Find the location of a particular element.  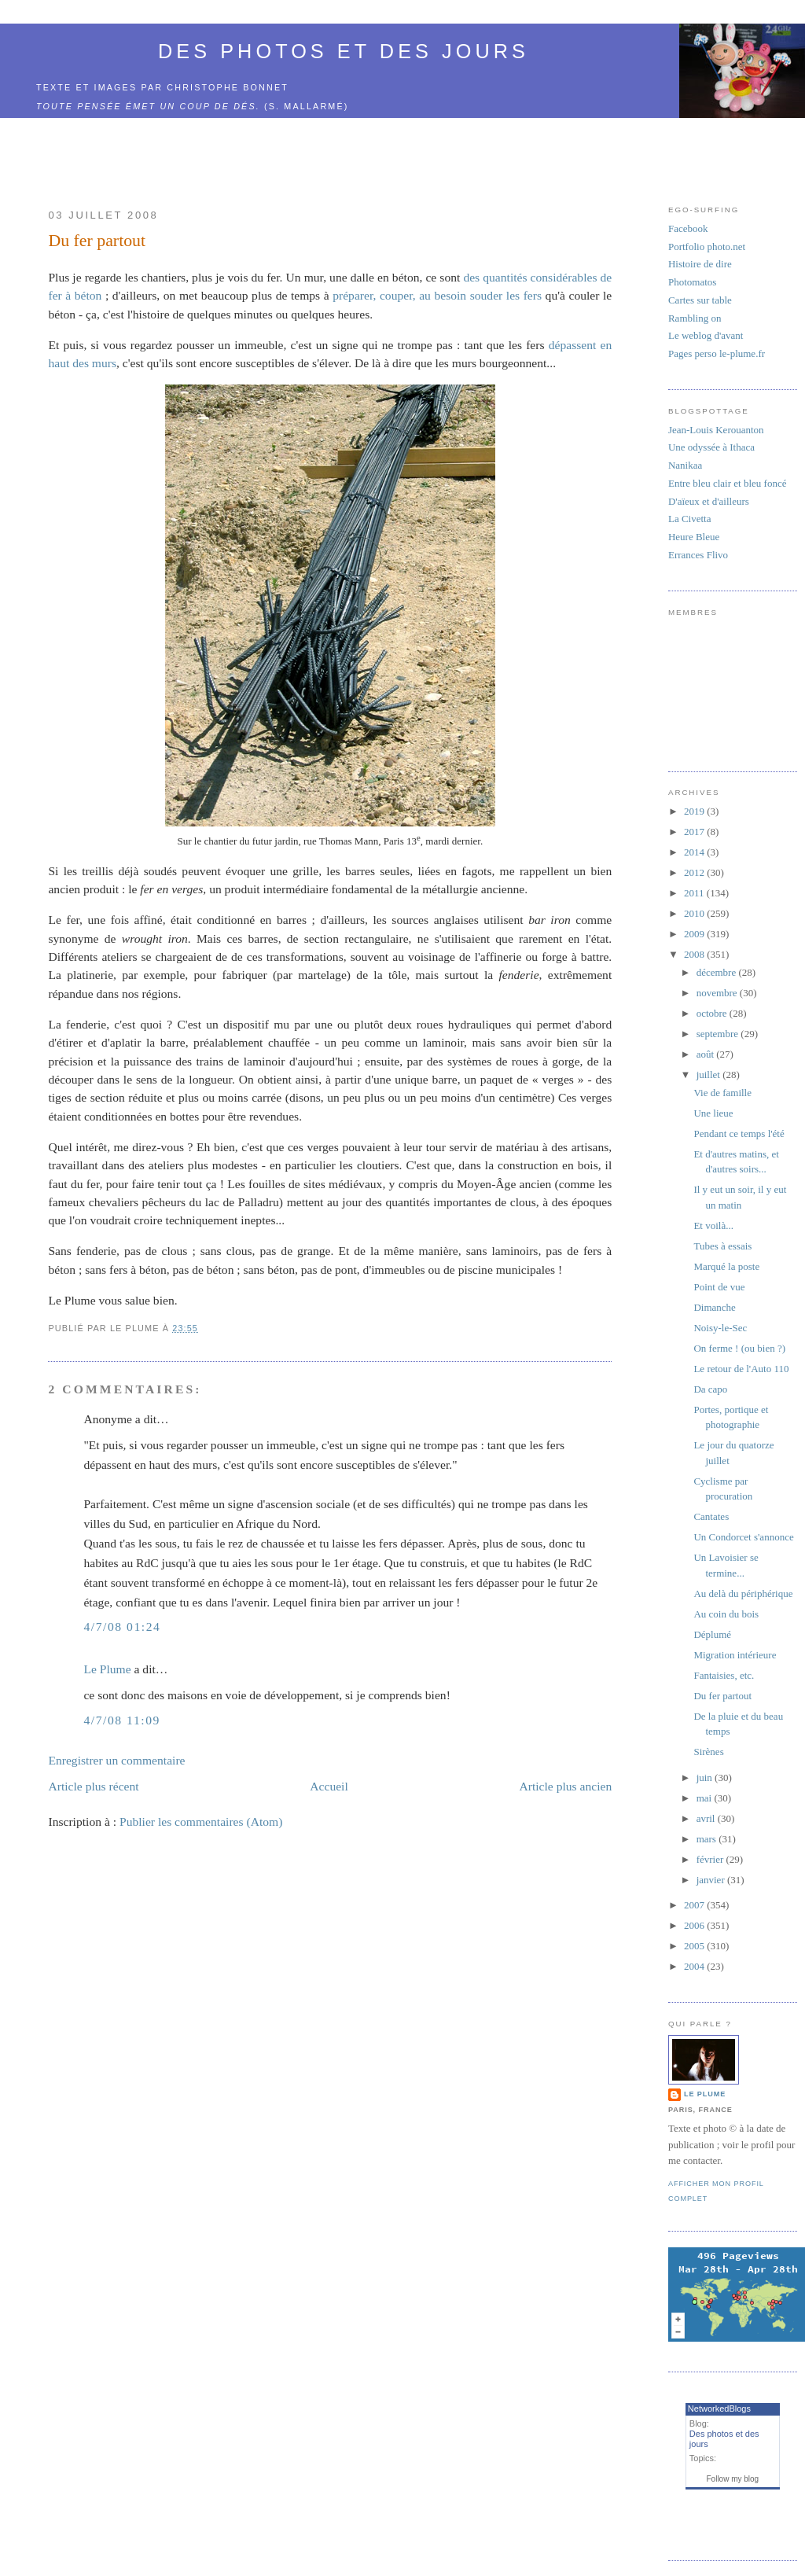

2010 is located at coordinates (695, 913).